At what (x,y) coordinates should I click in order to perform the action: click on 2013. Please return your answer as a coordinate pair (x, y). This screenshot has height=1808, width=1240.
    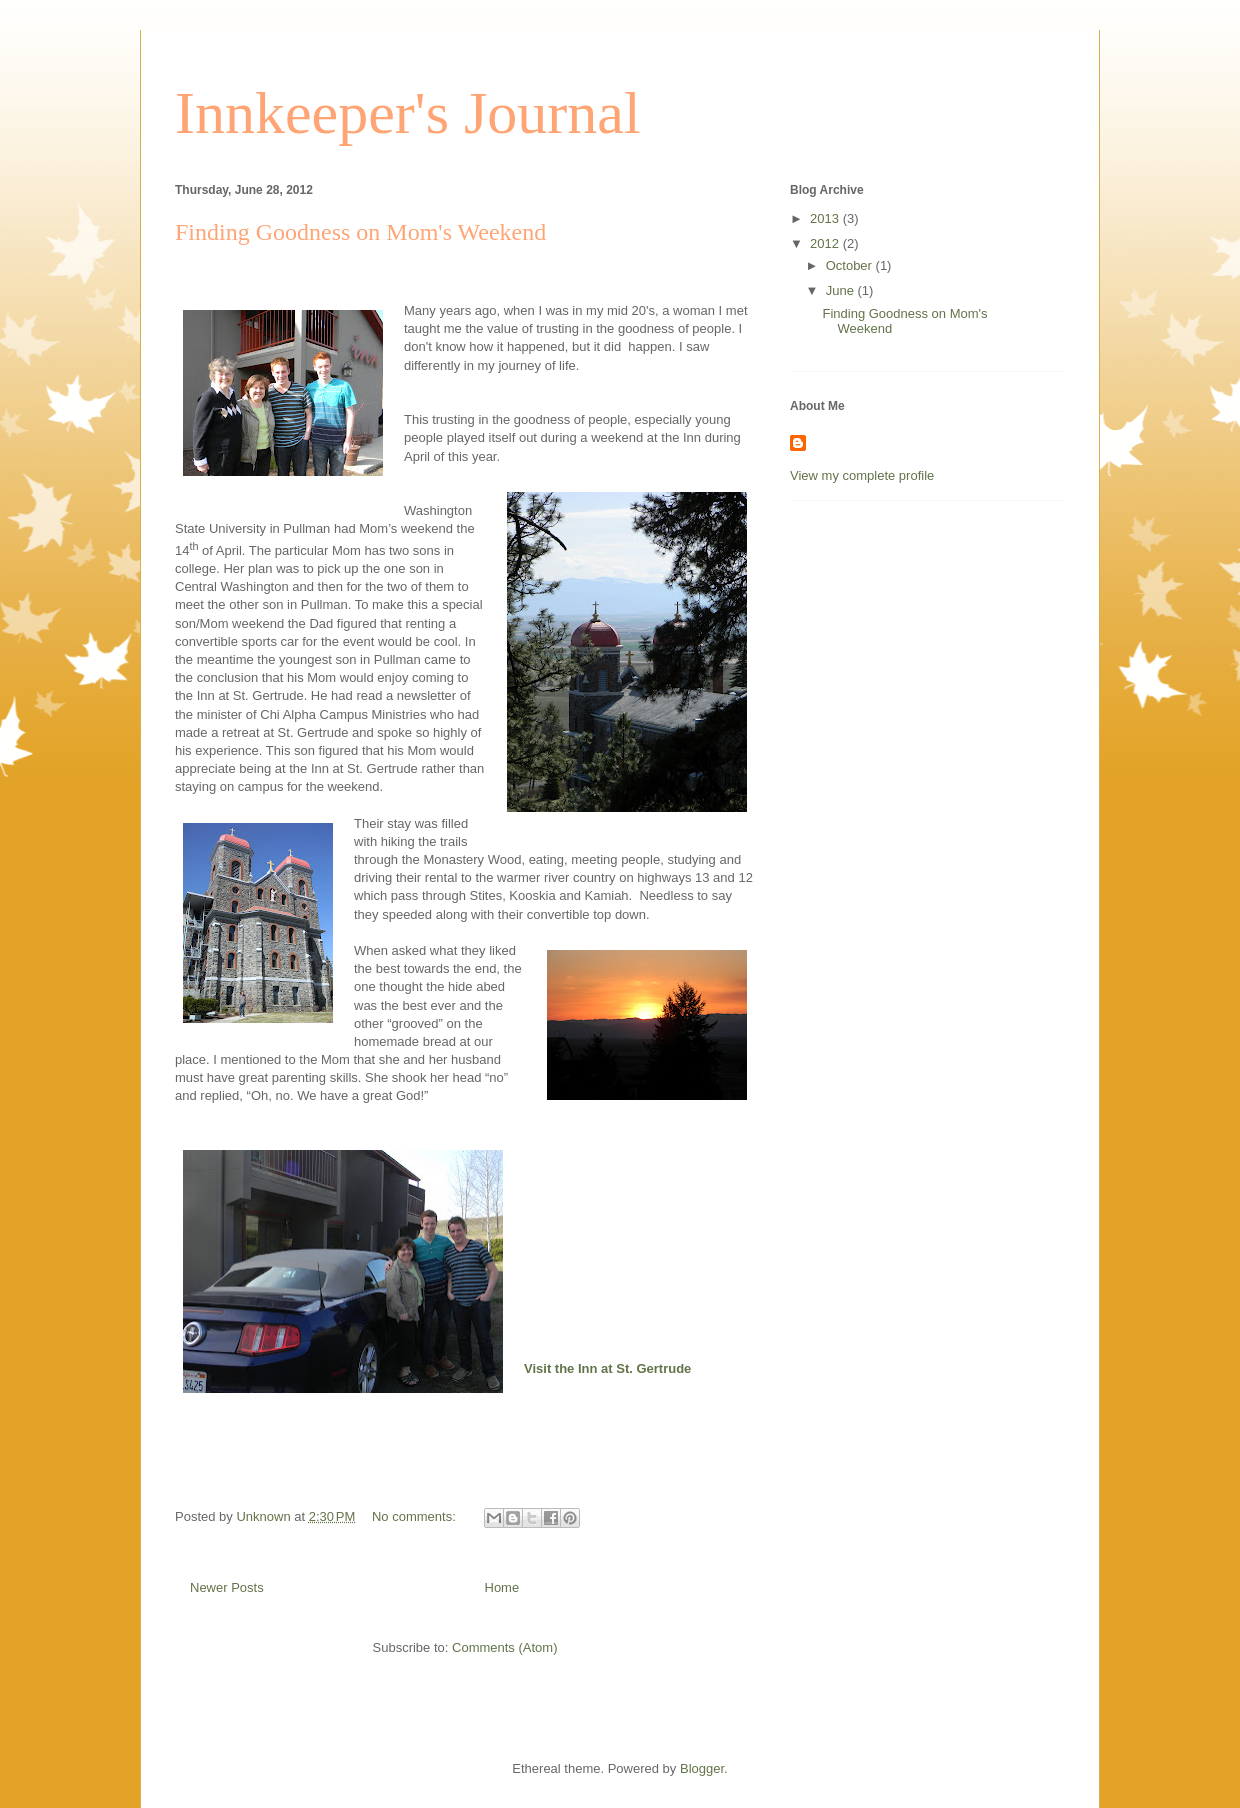
    Looking at the image, I should click on (826, 218).